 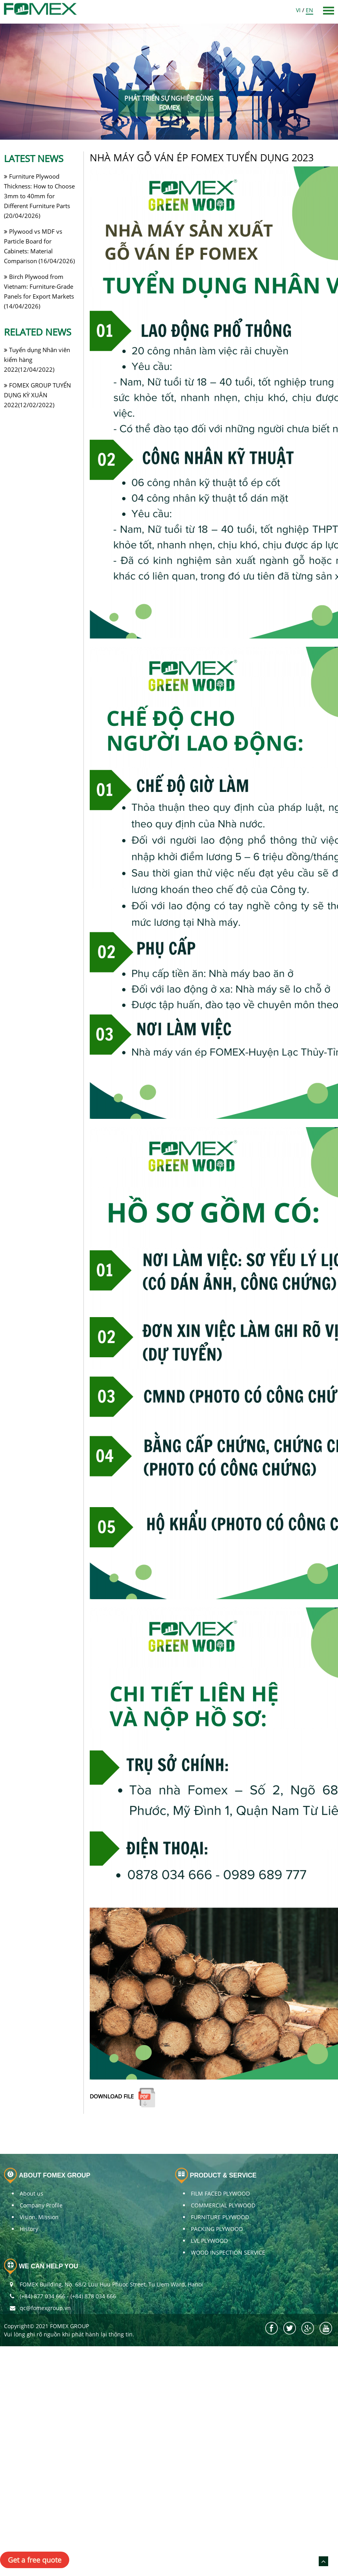 What do you see at coordinates (220, 2217) in the screenshot?
I see `FURNITURE PLYWOOD` at bounding box center [220, 2217].